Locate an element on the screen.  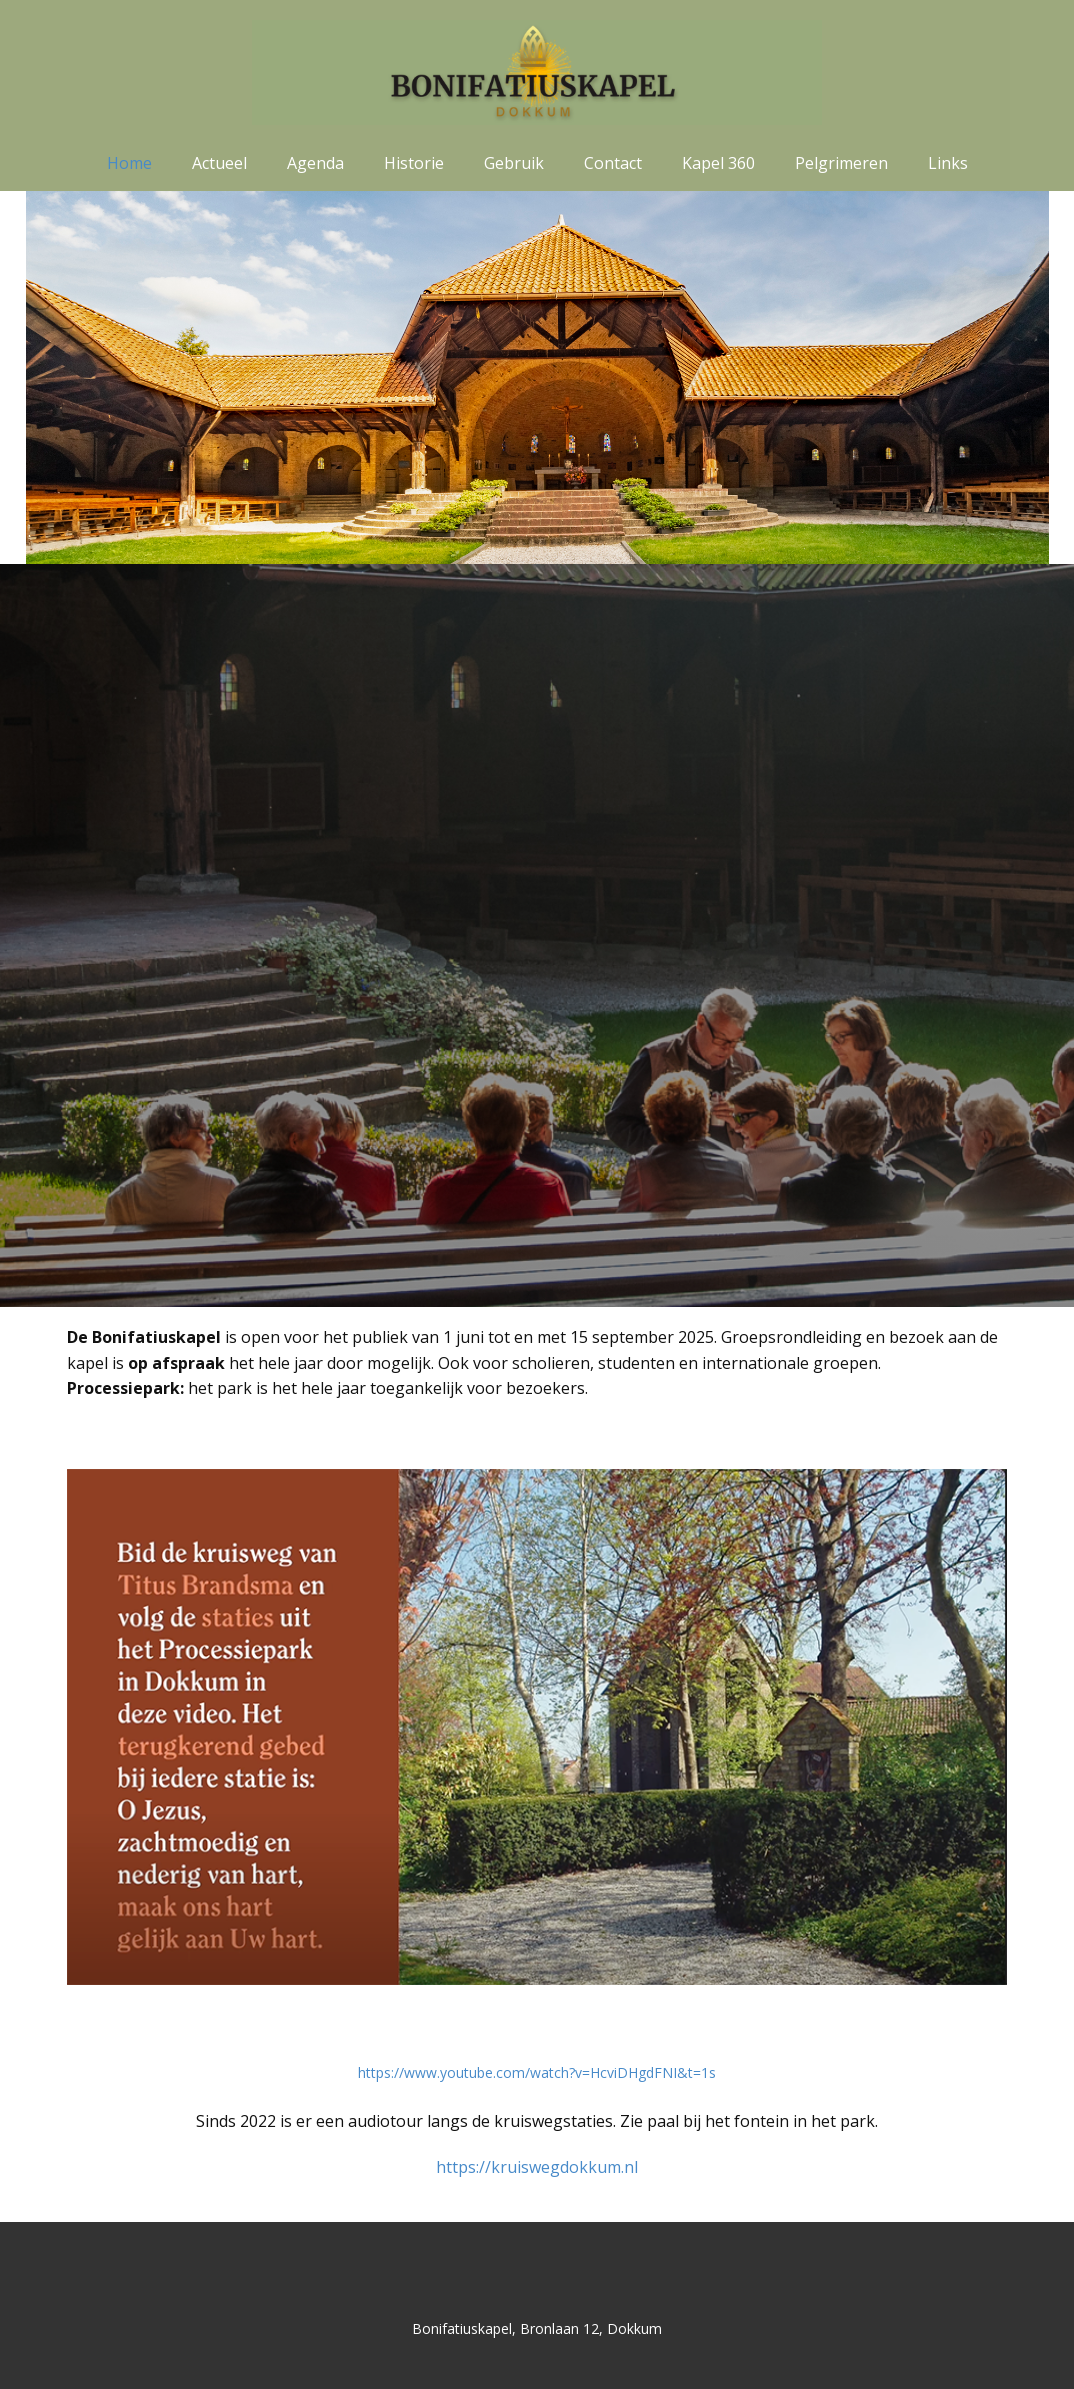
Historie [menuitem] is located at coordinates (414, 163).